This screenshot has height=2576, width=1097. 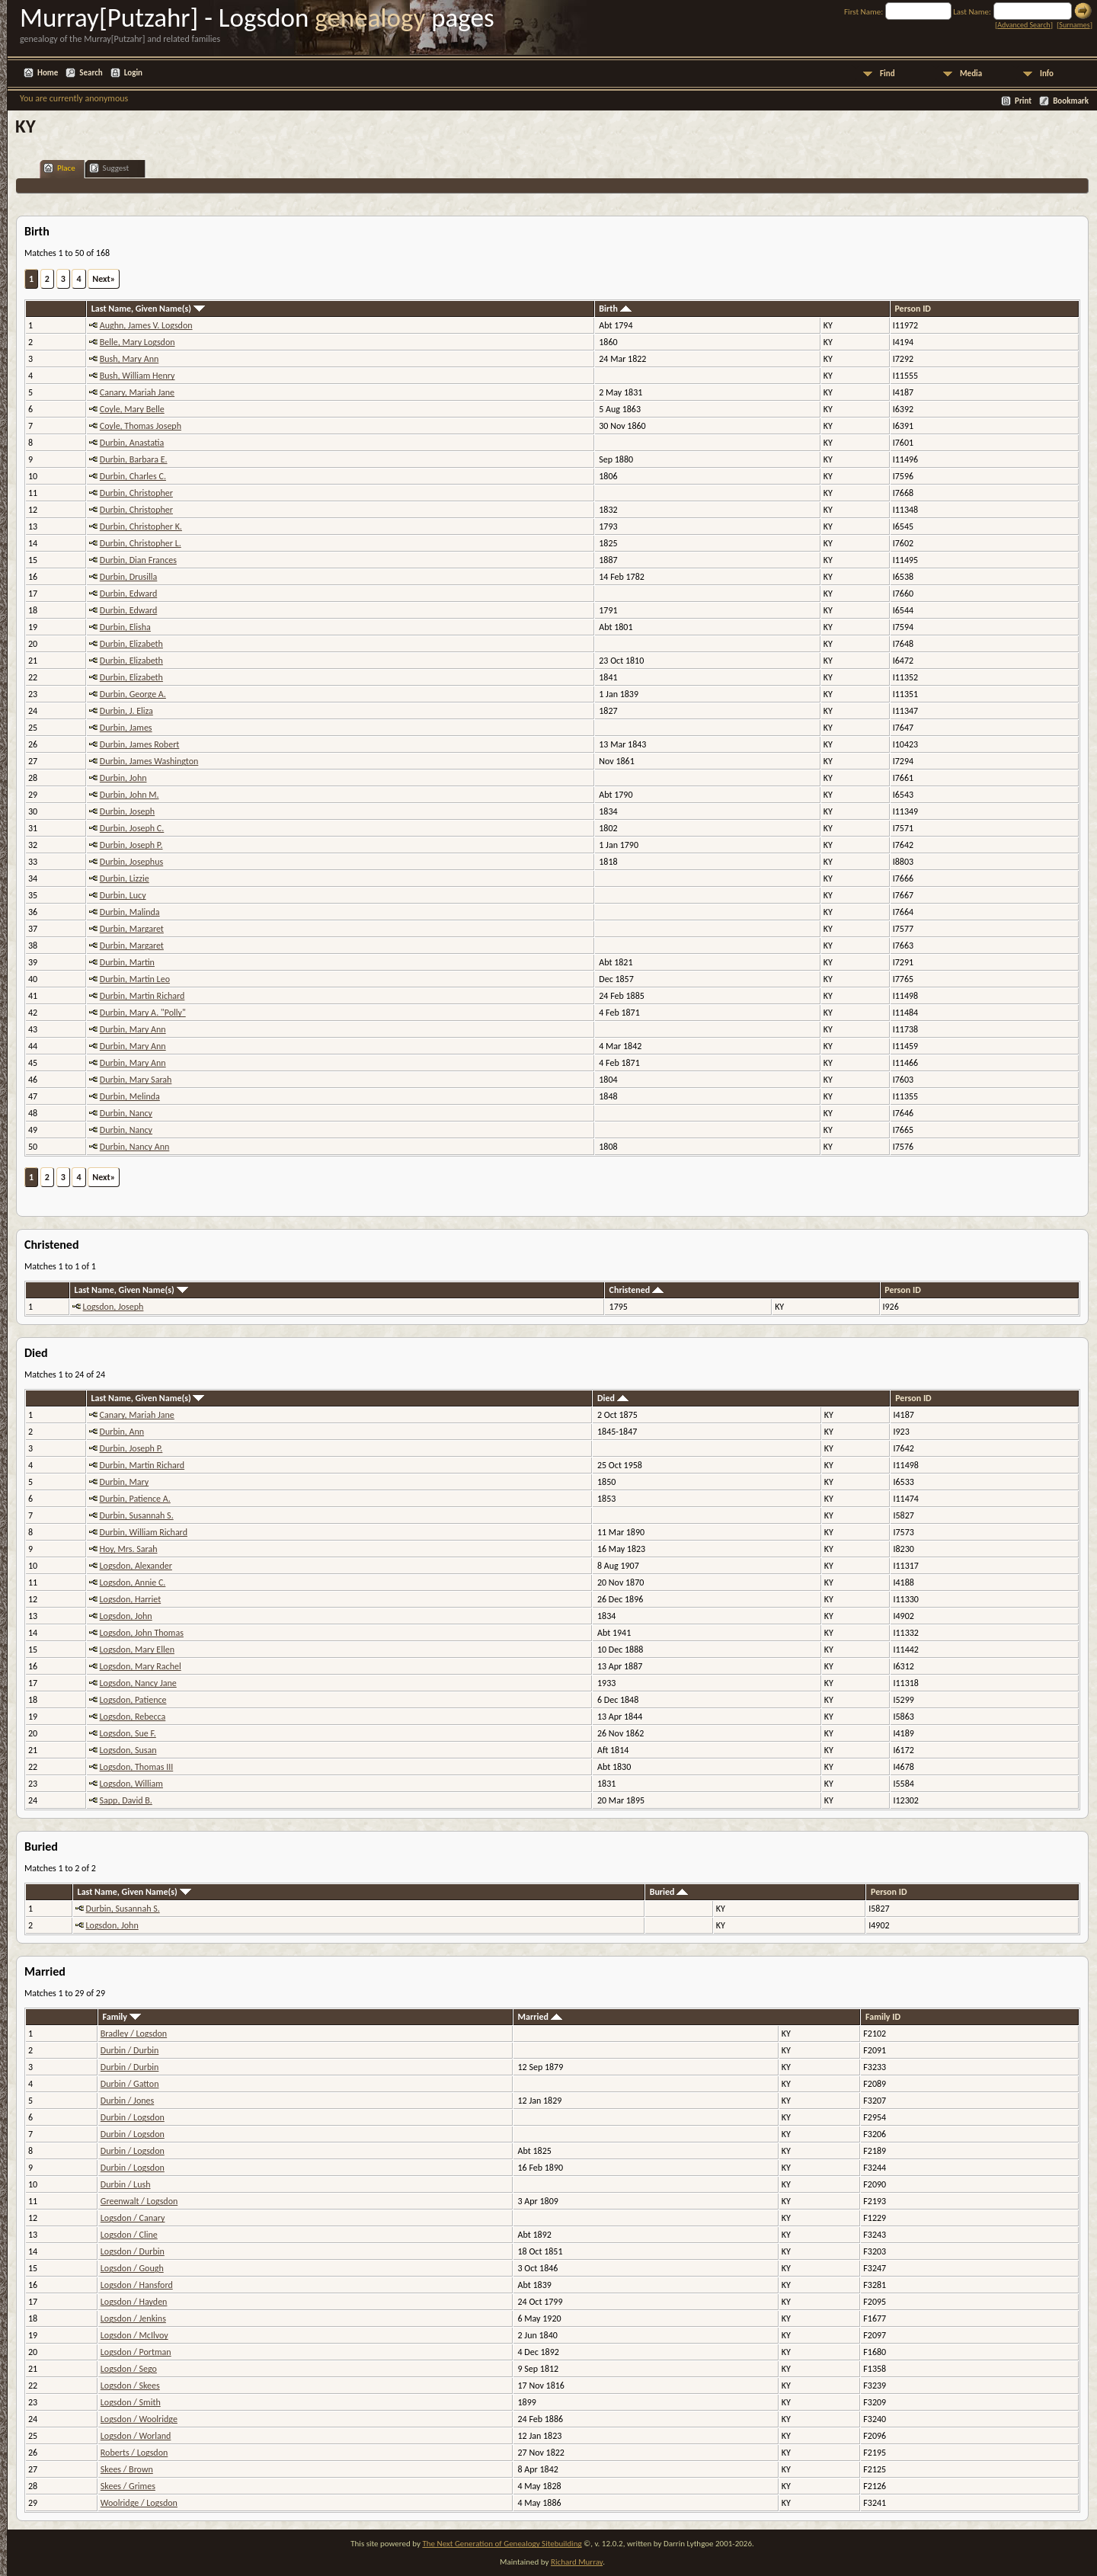 I want to click on Skees / Brown, so click(x=127, y=2469).